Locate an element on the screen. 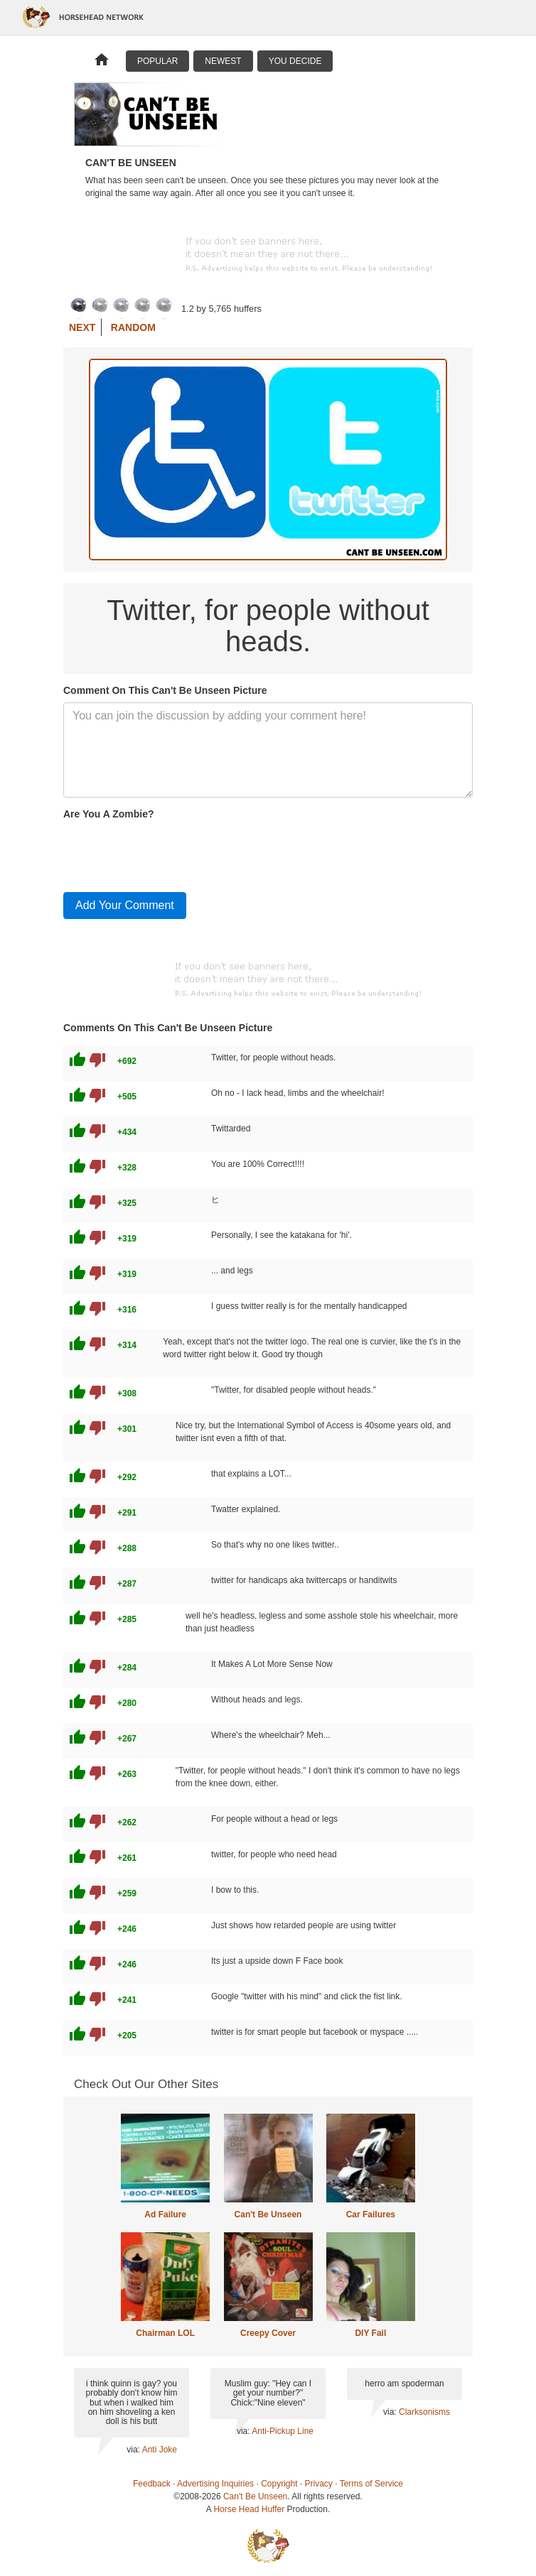 The image size is (536, 2576). Advertising Inquiries is located at coordinates (215, 2484).